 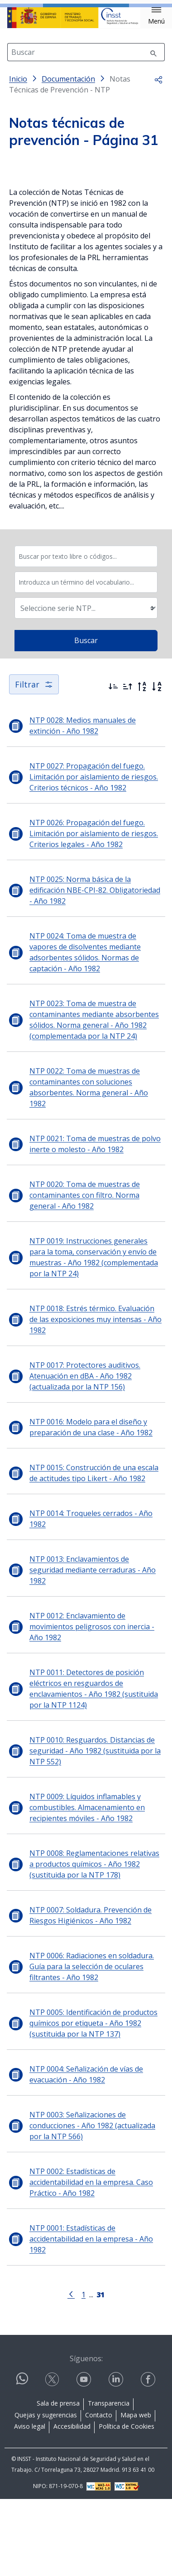 What do you see at coordinates (95, 1398) in the screenshot?
I see `NTP 0018: Estrés térmico. Evaluación de las exposiciones muy intensas - Año 1982` at bounding box center [95, 1398].